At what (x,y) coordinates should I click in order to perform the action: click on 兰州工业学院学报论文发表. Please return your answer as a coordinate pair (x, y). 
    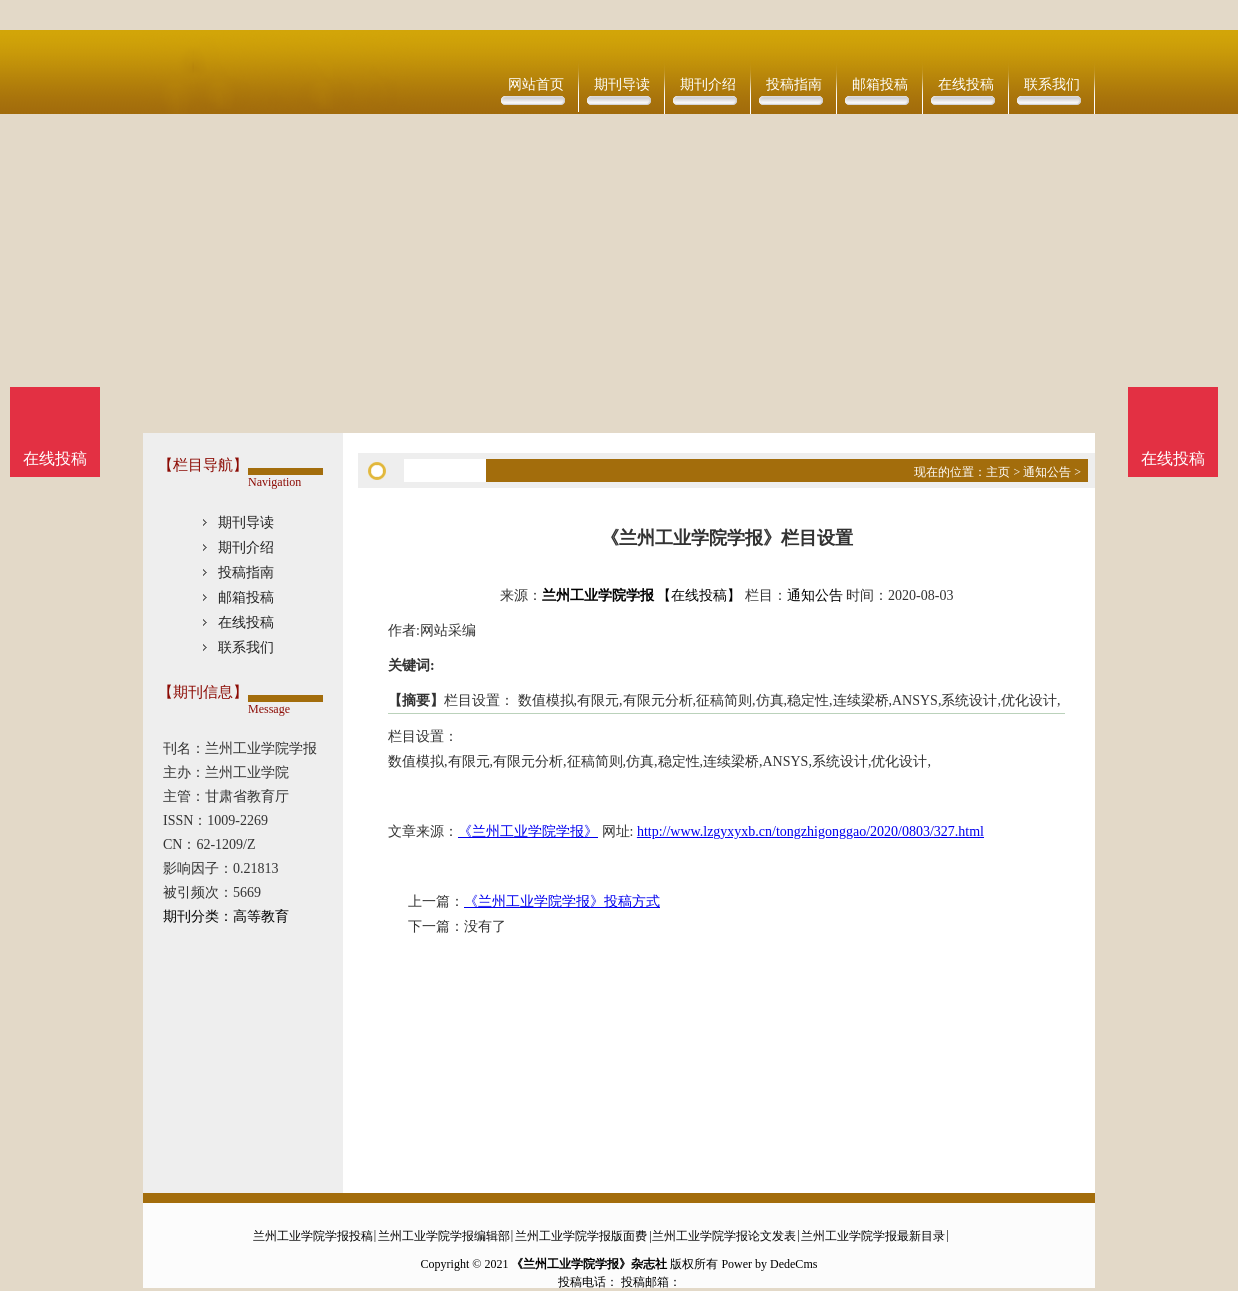
    Looking at the image, I should click on (724, 1236).